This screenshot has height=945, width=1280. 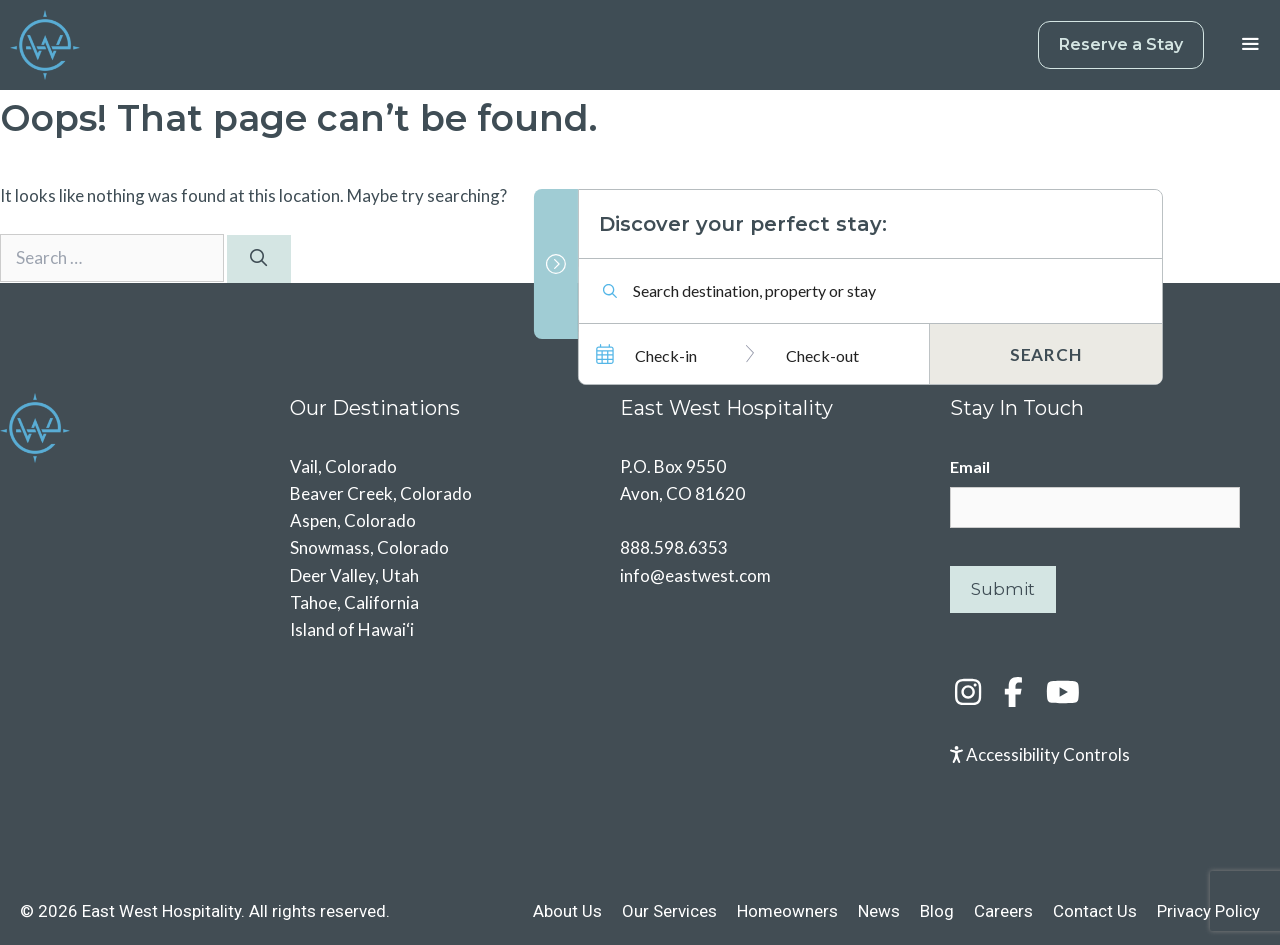 What do you see at coordinates (666, 355) in the screenshot?
I see `Check-in` at bounding box center [666, 355].